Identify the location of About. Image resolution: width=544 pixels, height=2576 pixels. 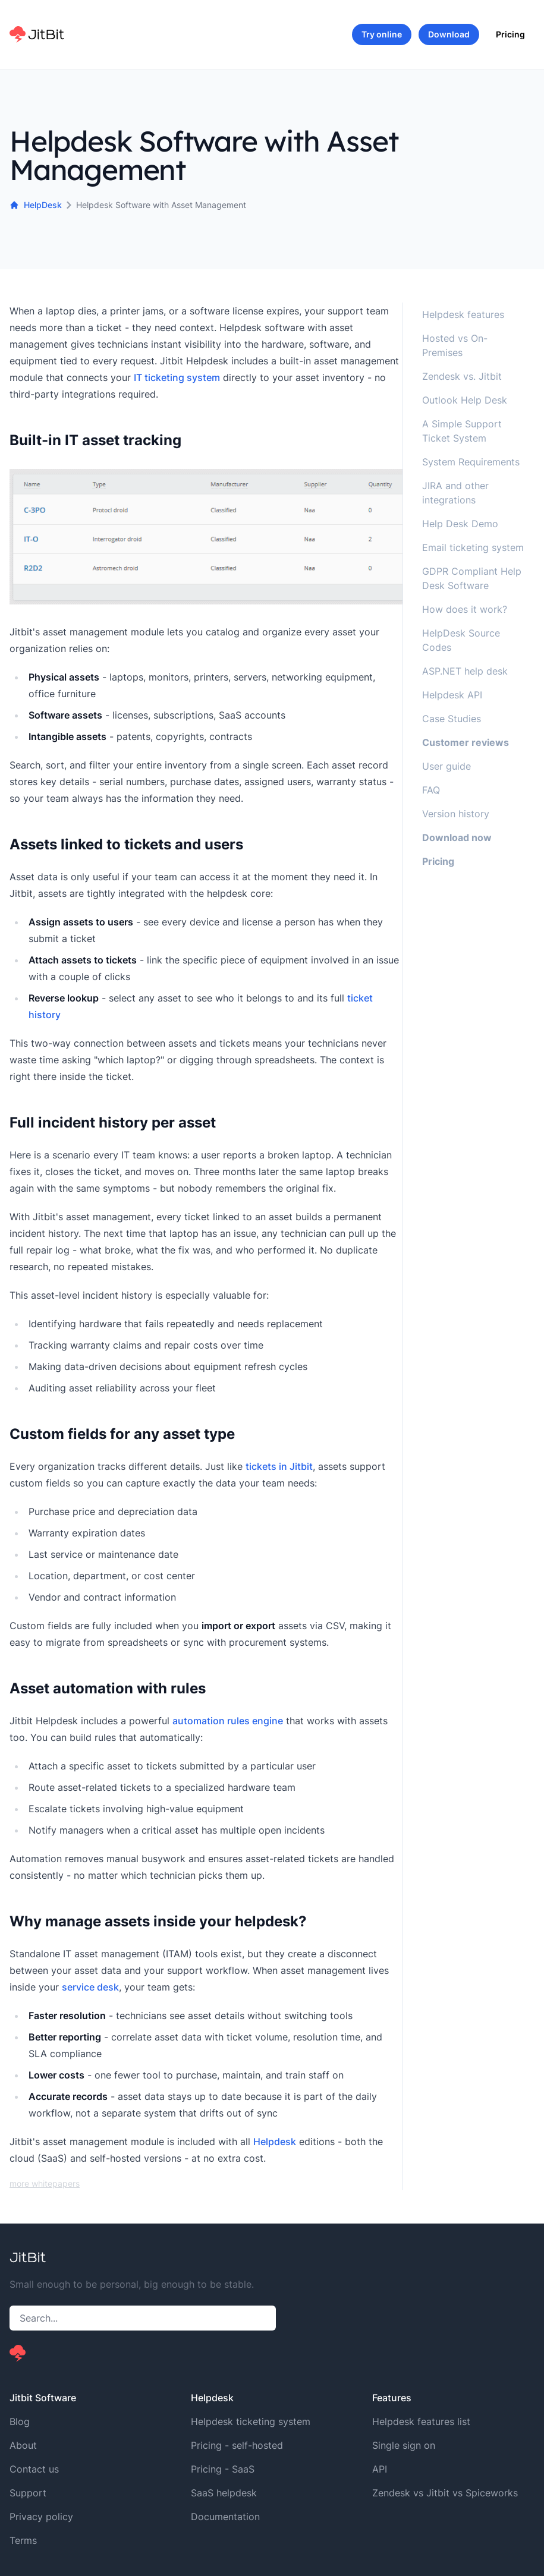
(23, 2445).